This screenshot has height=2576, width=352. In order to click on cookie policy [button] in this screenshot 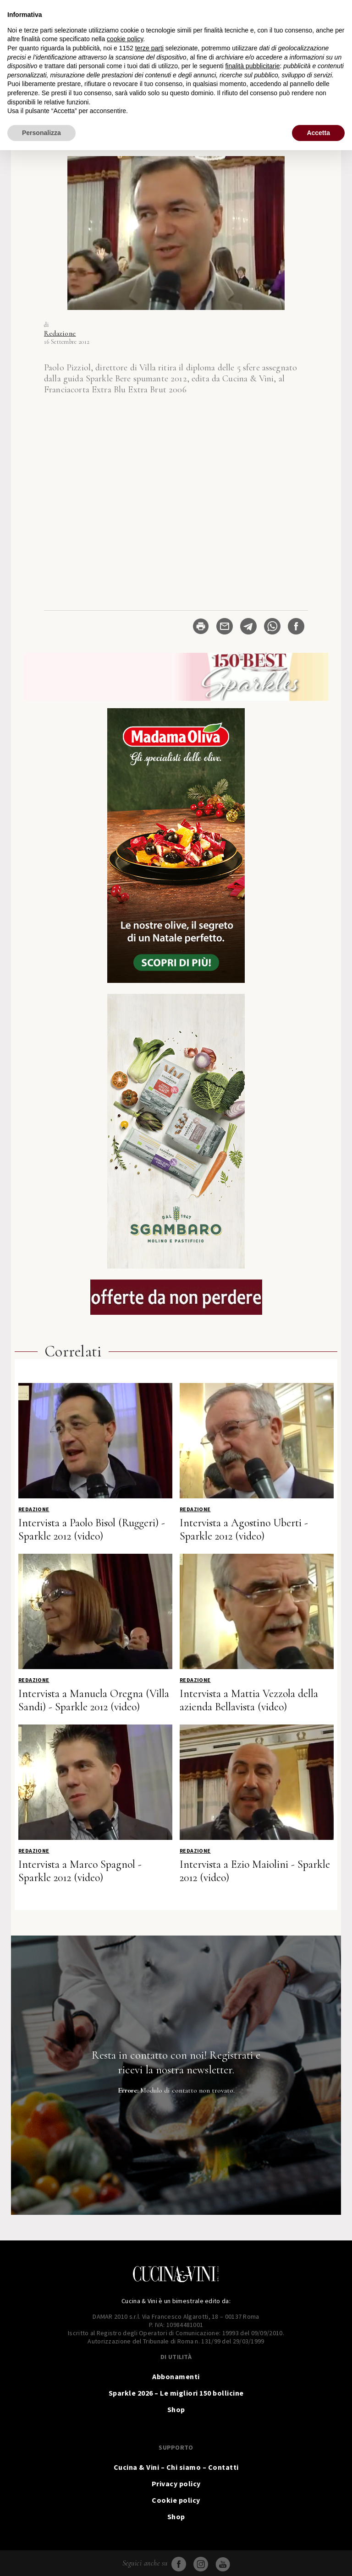, I will do `click(125, 39)`.